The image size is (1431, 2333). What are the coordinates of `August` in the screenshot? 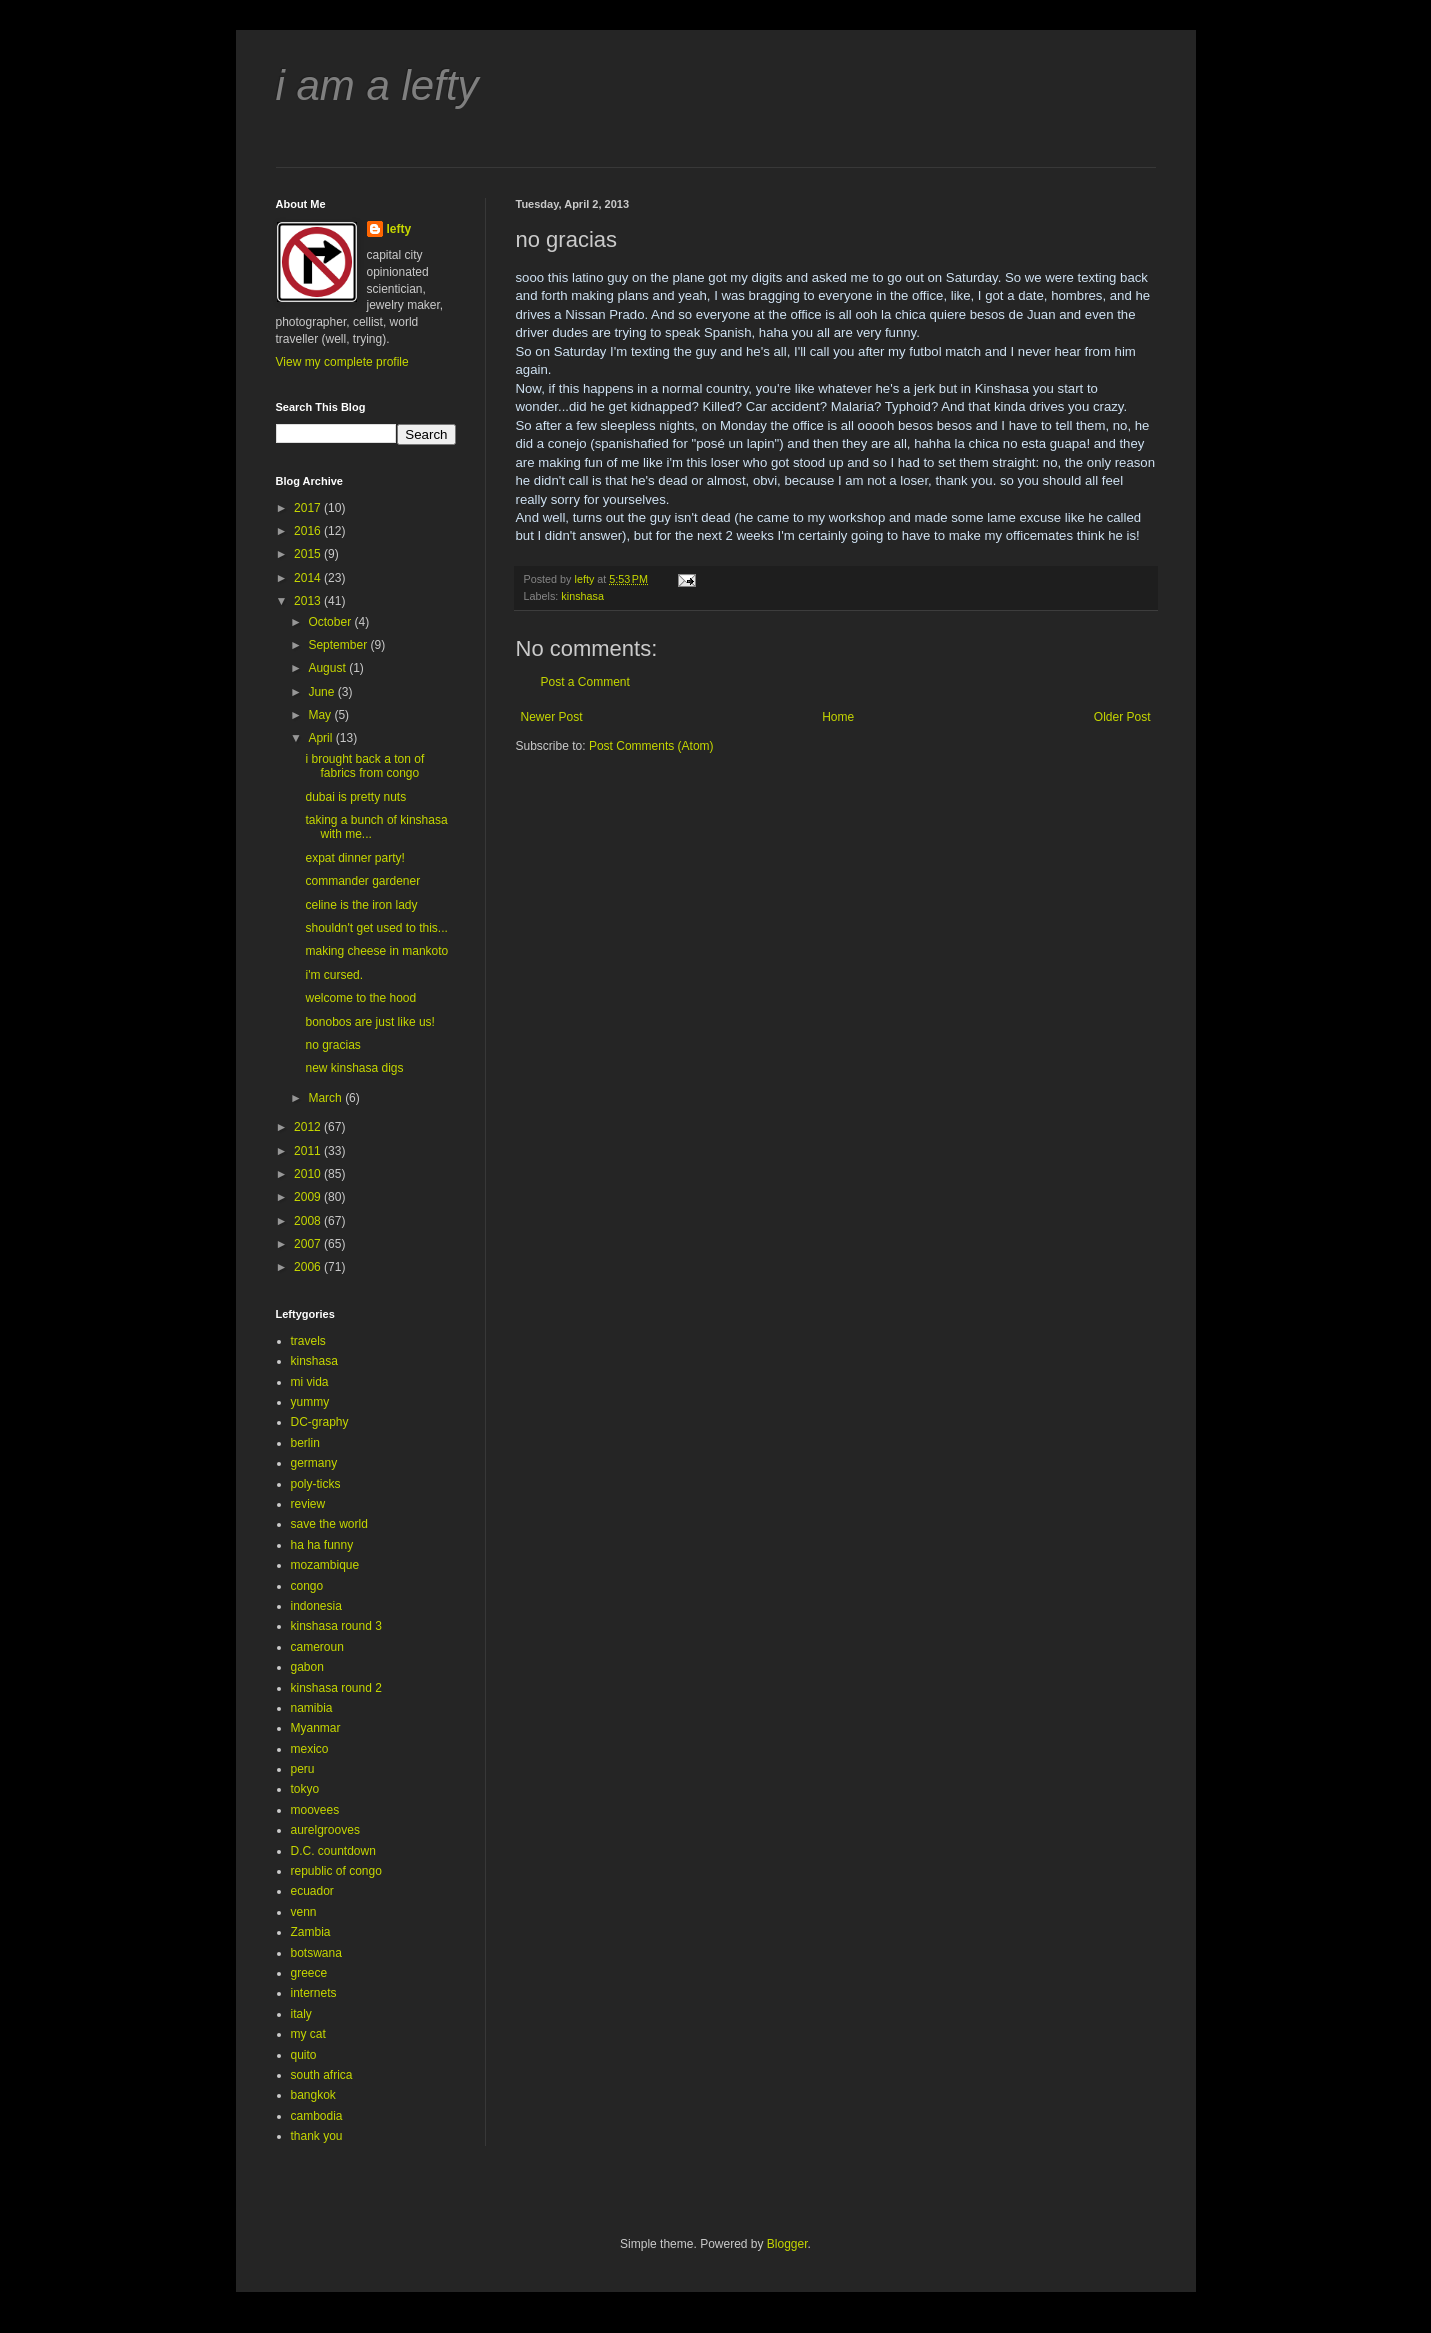 It's located at (328, 668).